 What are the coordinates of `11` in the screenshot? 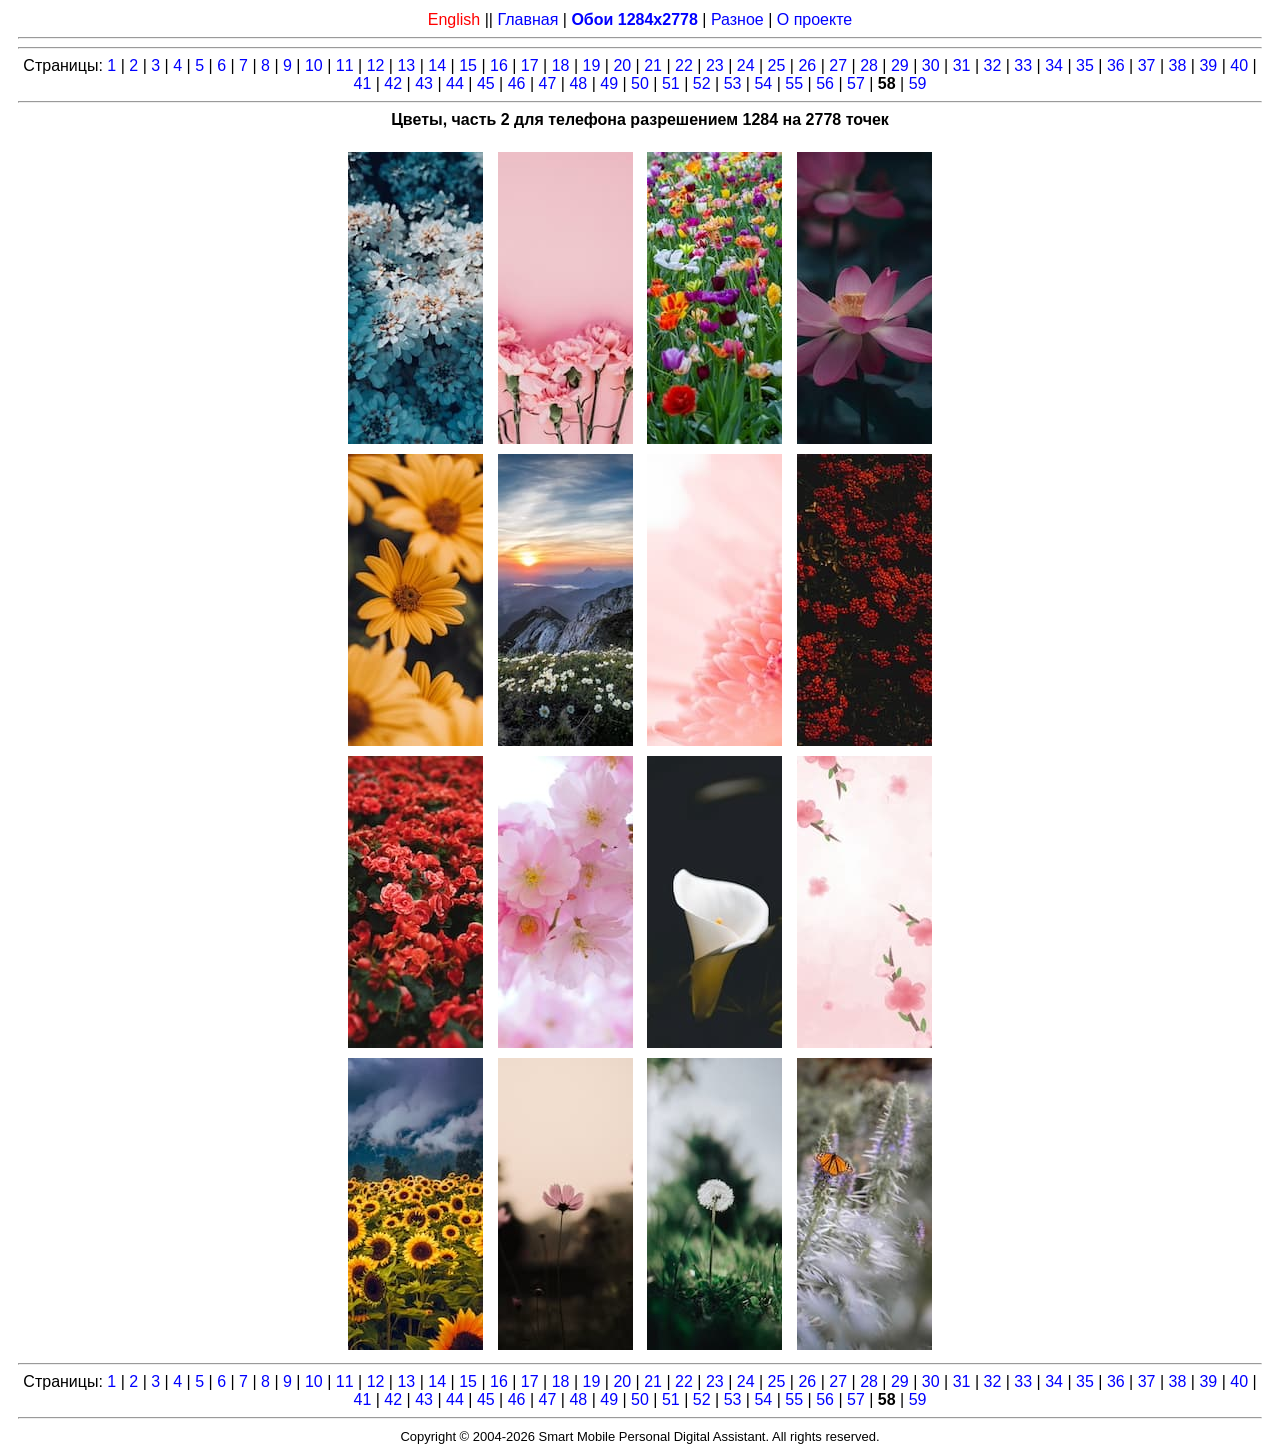 It's located at (345, 65).